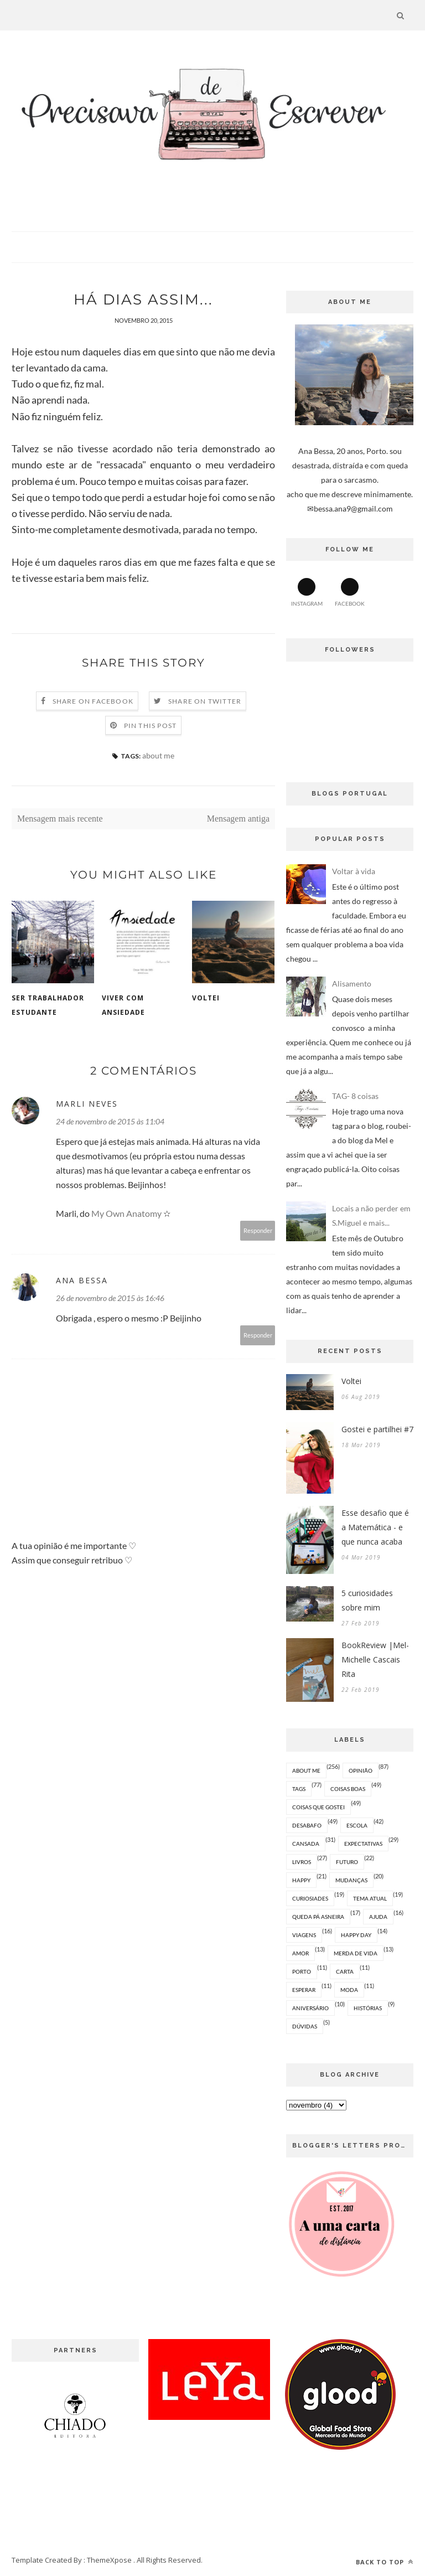 This screenshot has height=2576, width=425. I want to click on Porto, so click(301, 1971).